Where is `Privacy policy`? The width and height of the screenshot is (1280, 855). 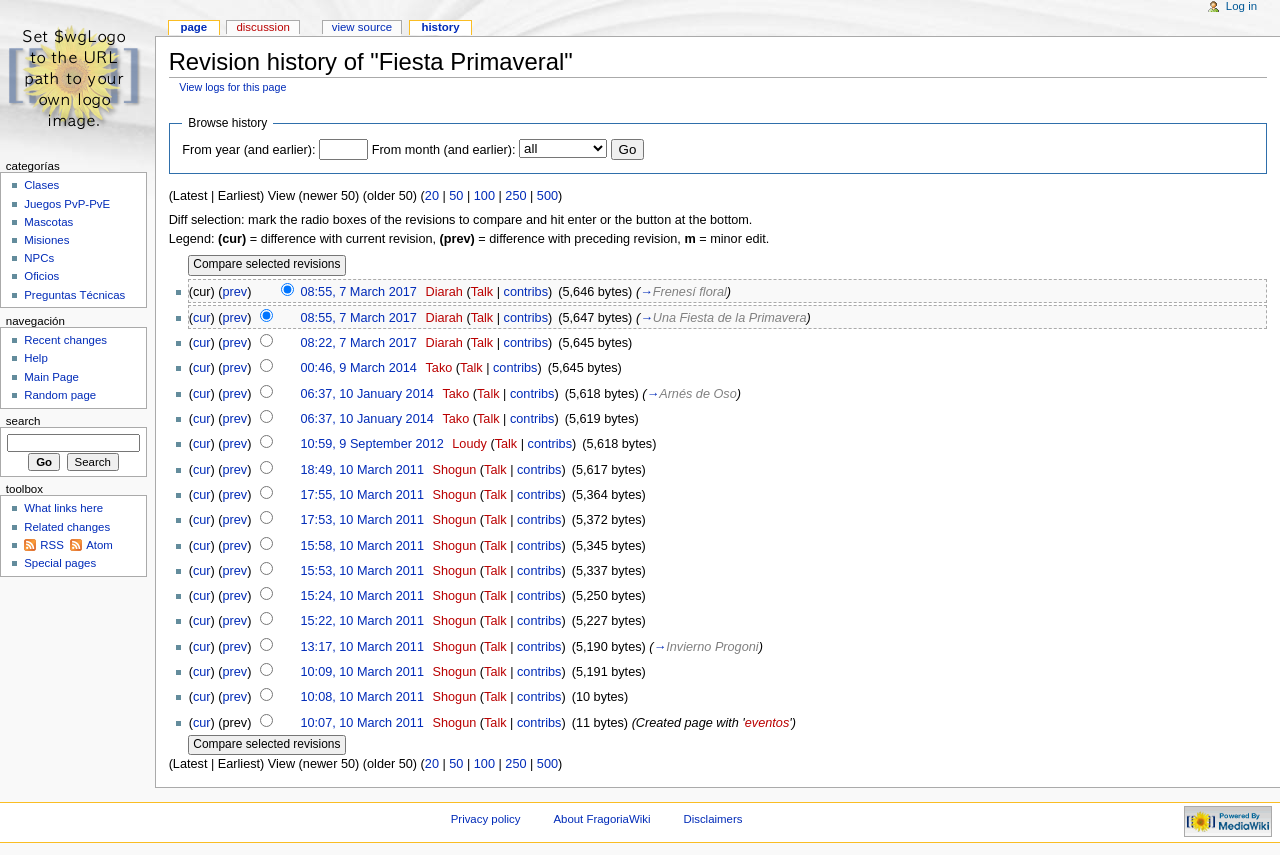 Privacy policy is located at coordinates (486, 819).